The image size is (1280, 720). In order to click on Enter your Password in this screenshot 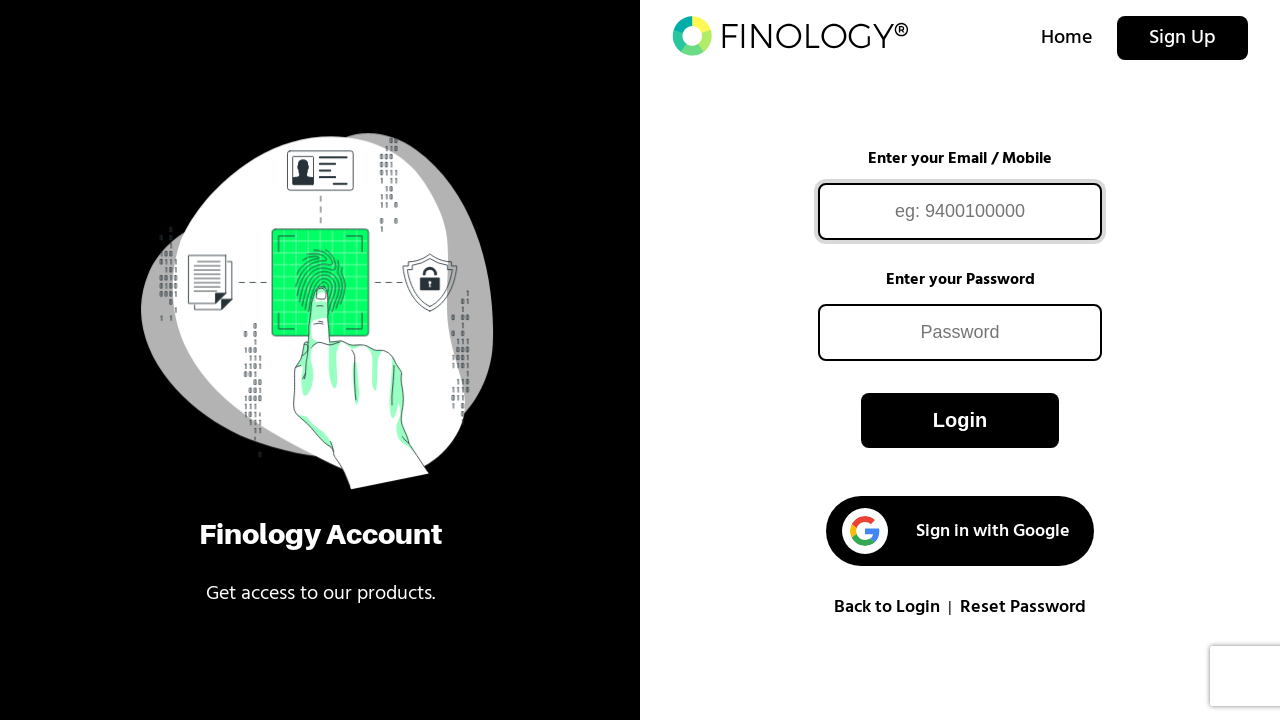, I will do `click(960, 280)`.